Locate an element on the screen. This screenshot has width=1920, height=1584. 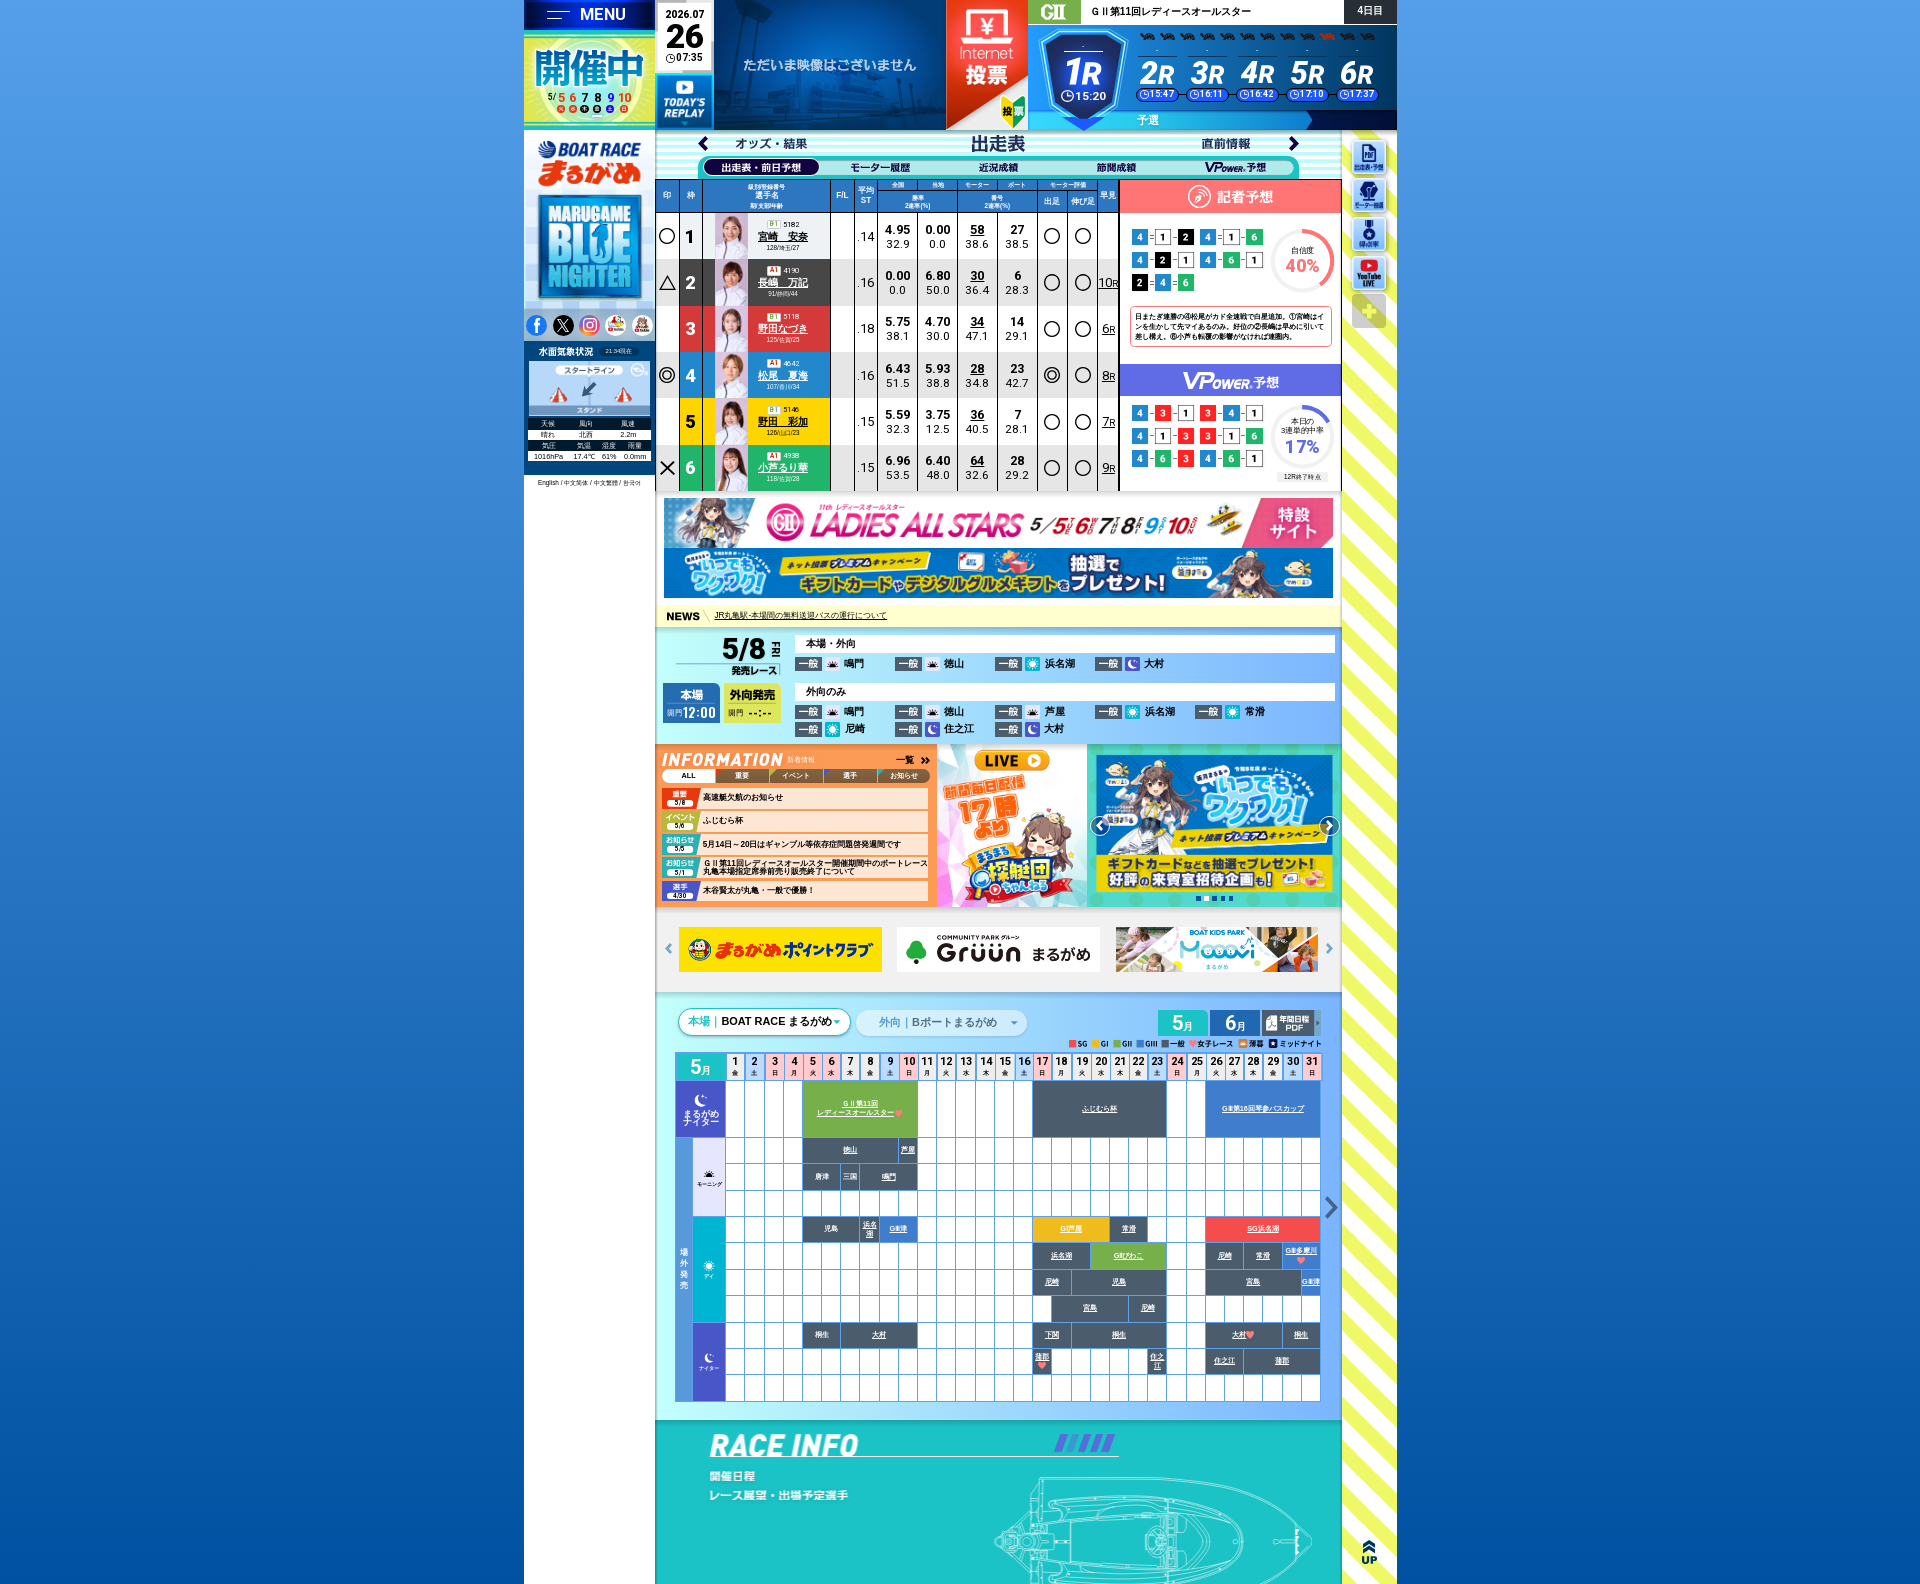
SG浜名湖 is located at coordinates (1264, 1228).